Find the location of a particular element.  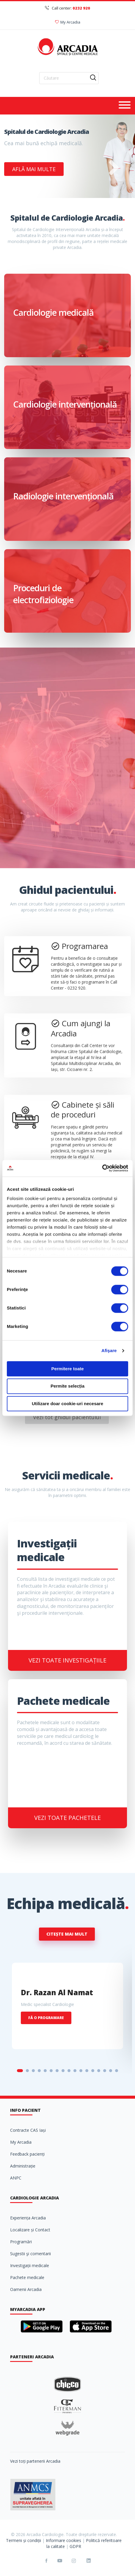

My Arcadia is located at coordinates (67, 22).